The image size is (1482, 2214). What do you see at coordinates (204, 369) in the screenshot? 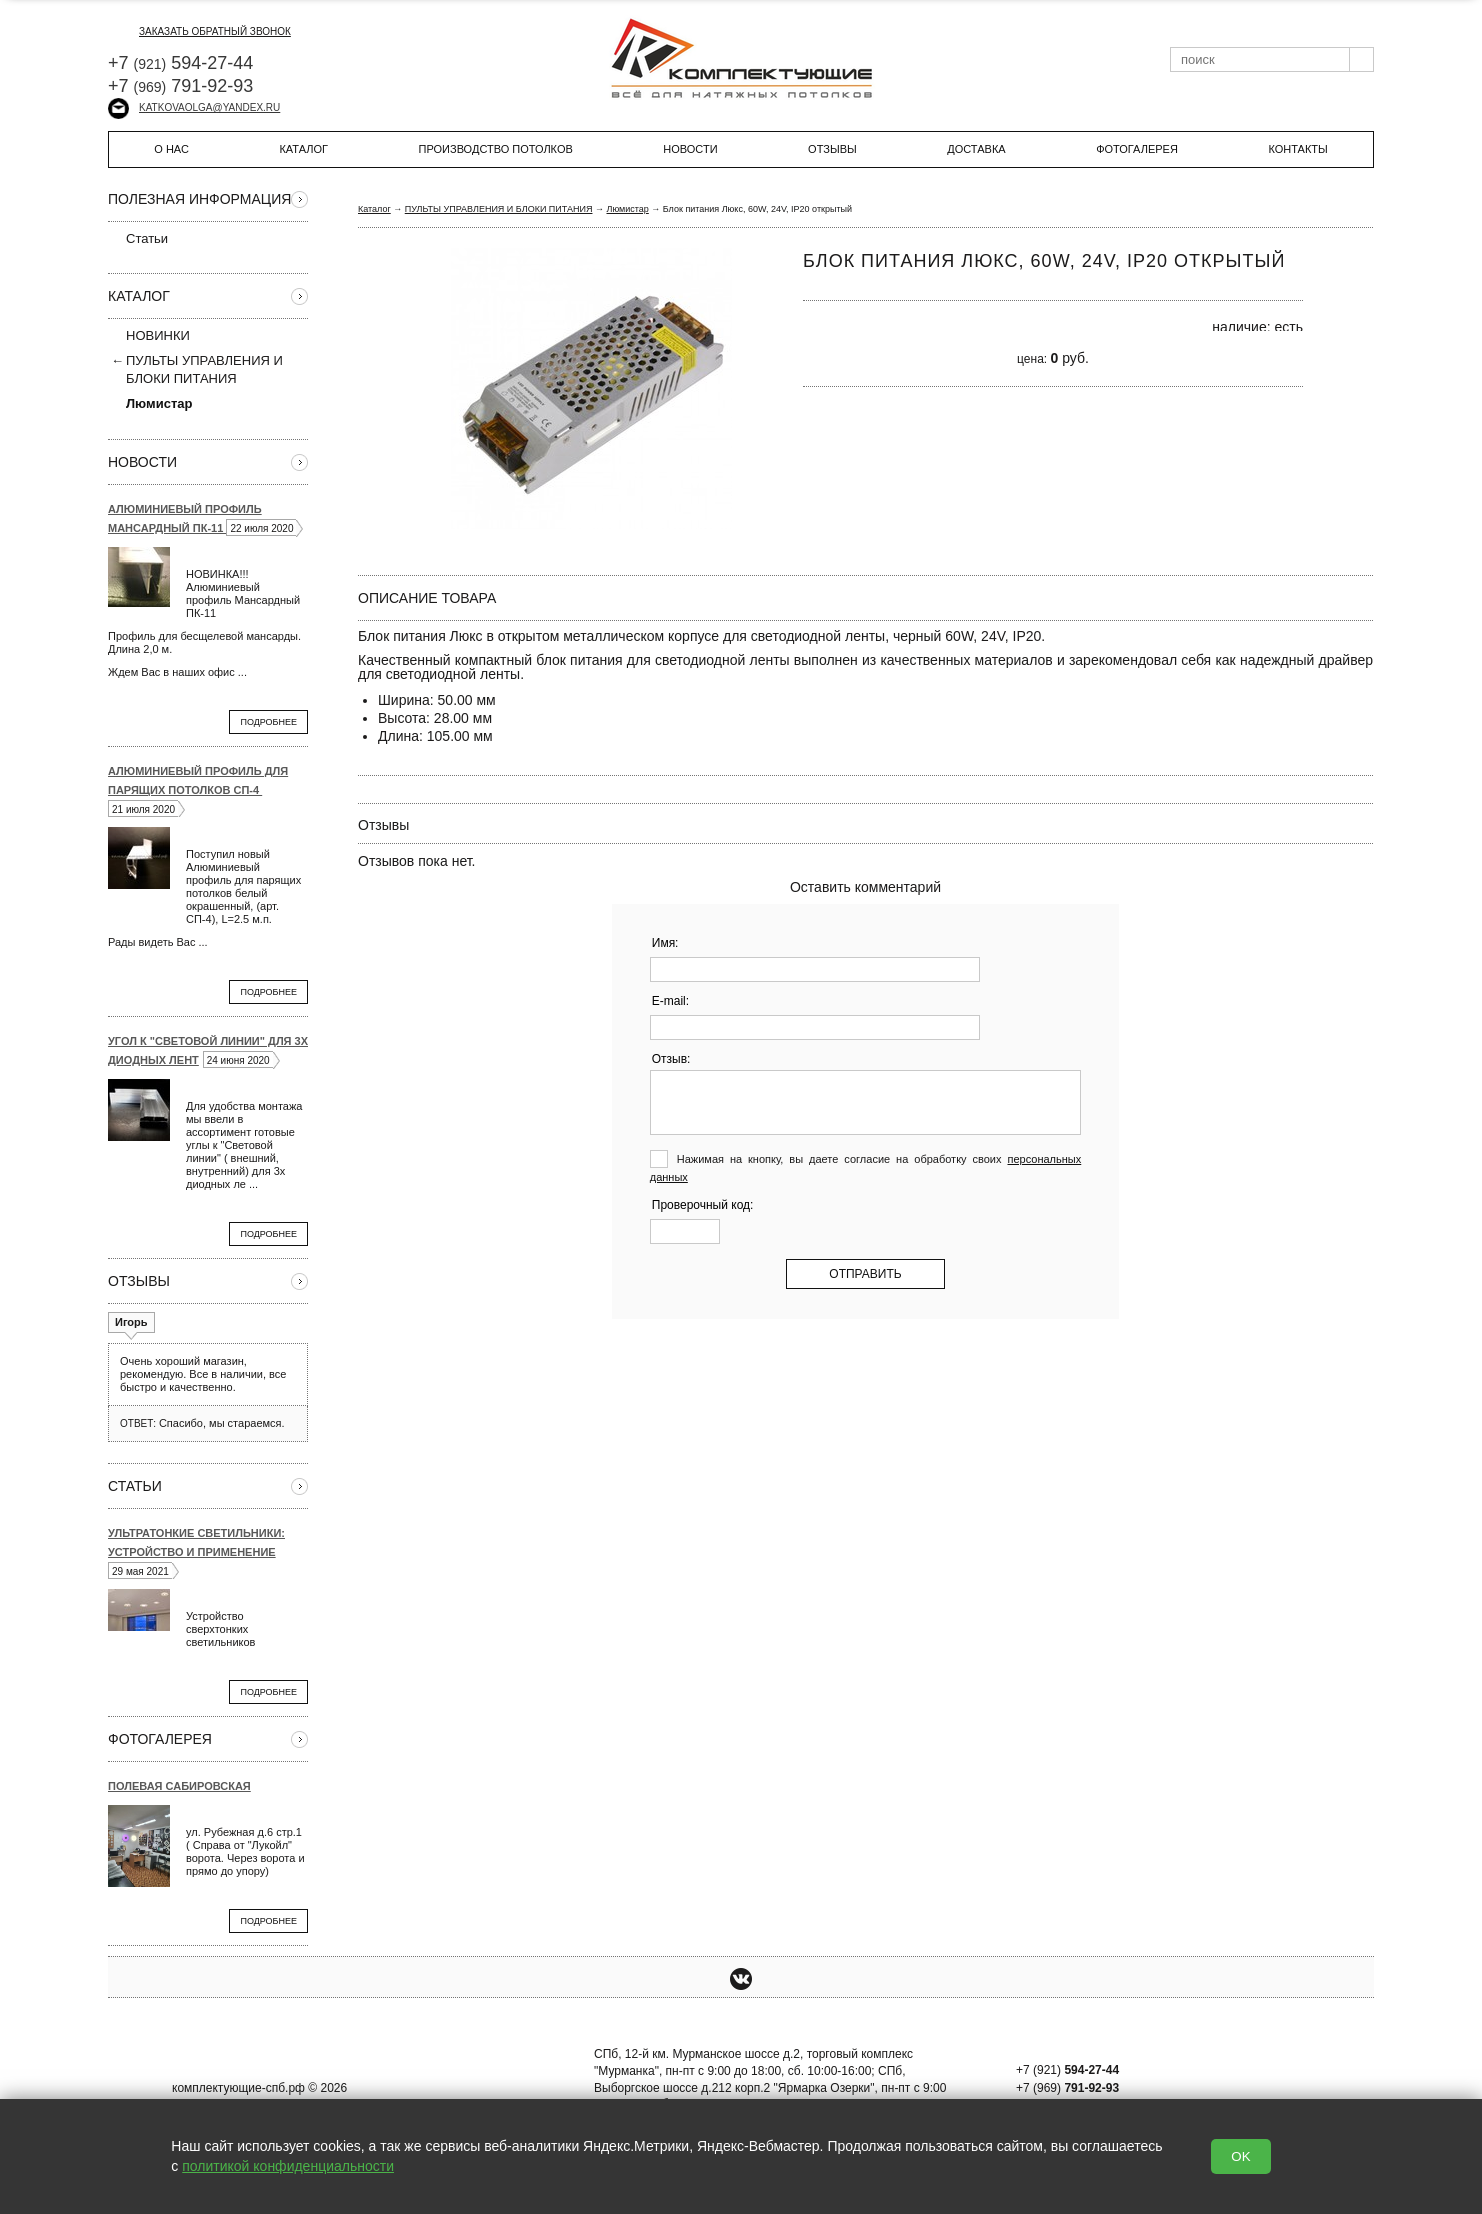
I see `ПУЛЬТЫ УПРАВЛЕНИЯ И БЛОКИ ПИТАНИЯ` at bounding box center [204, 369].